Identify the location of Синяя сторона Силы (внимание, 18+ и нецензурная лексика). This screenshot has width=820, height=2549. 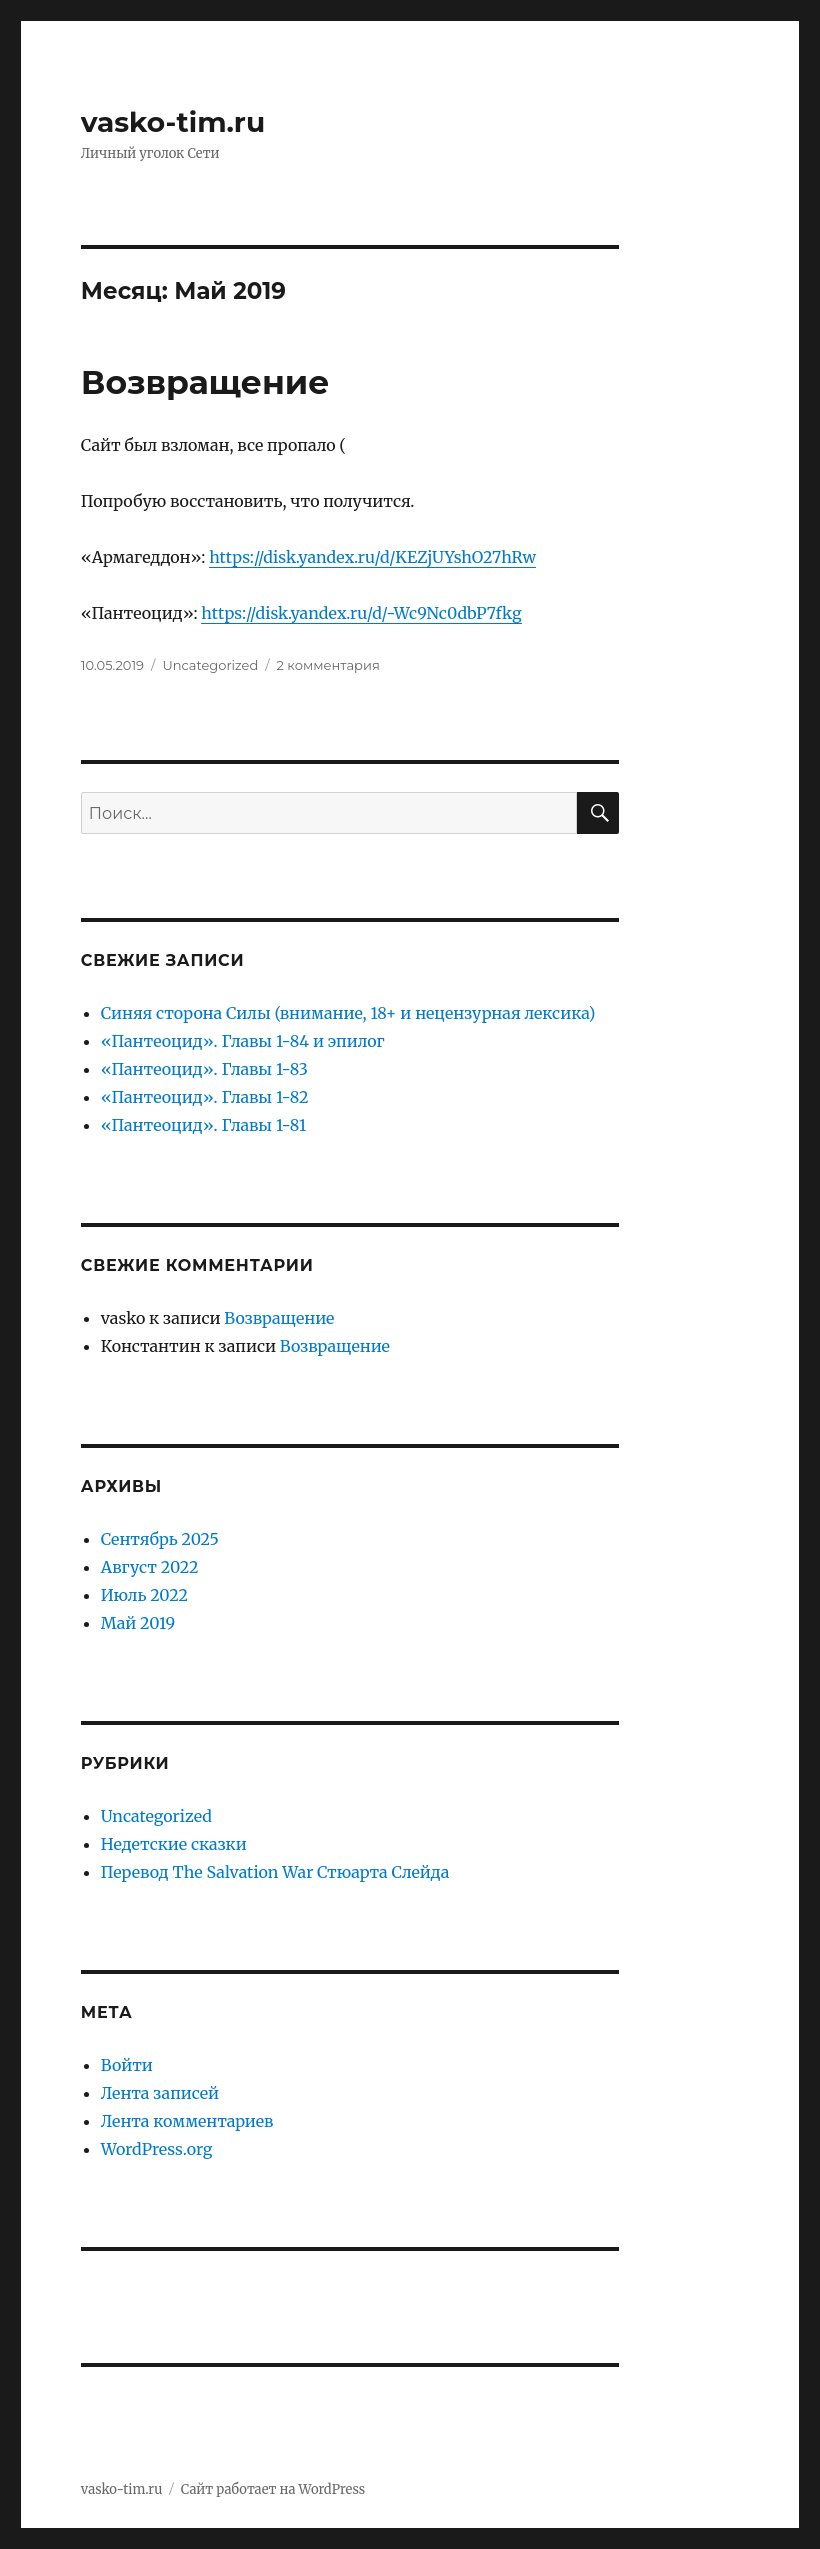
(348, 1013).